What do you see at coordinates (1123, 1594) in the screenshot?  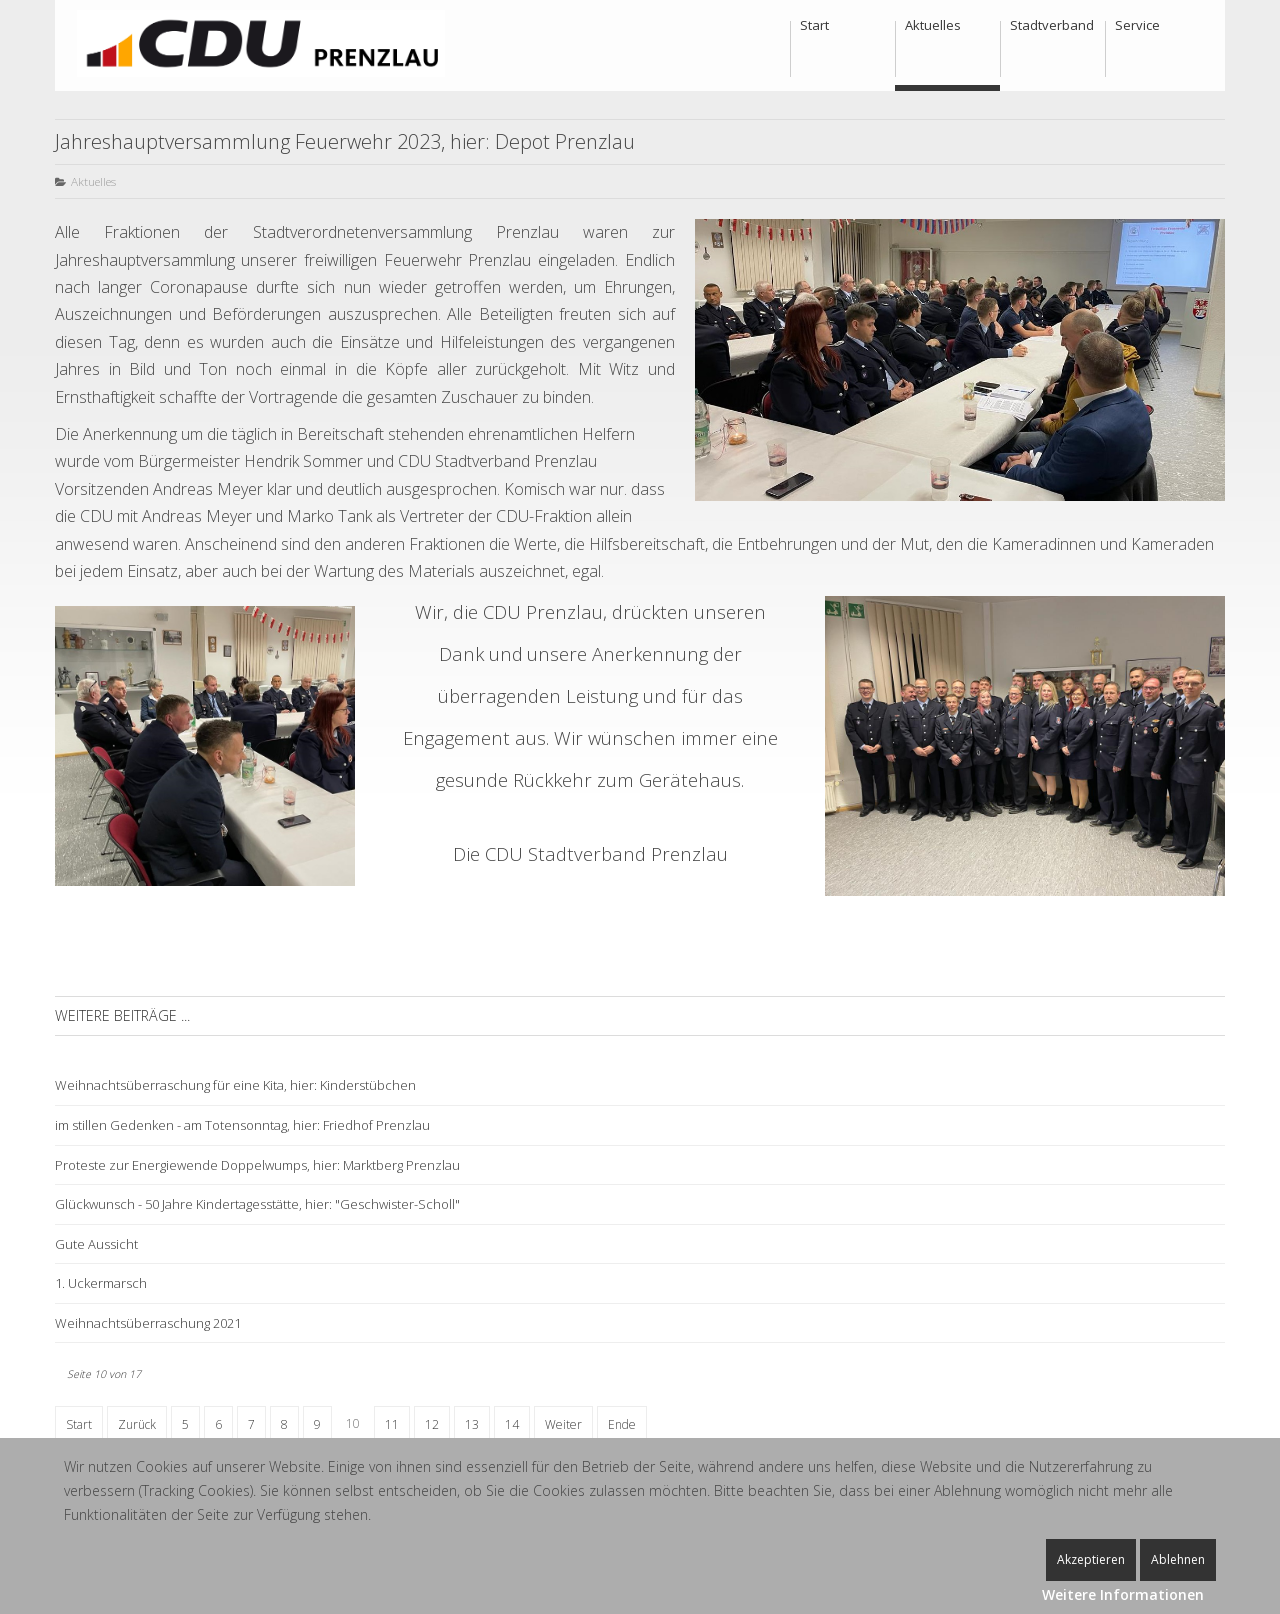 I see `Weitere Informationen` at bounding box center [1123, 1594].